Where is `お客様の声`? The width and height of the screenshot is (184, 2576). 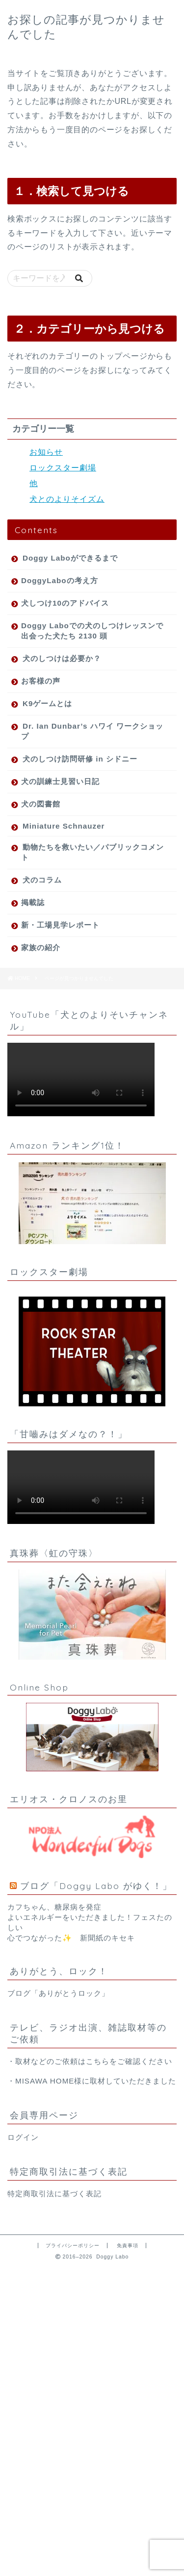 お客様の声 is located at coordinates (40, 681).